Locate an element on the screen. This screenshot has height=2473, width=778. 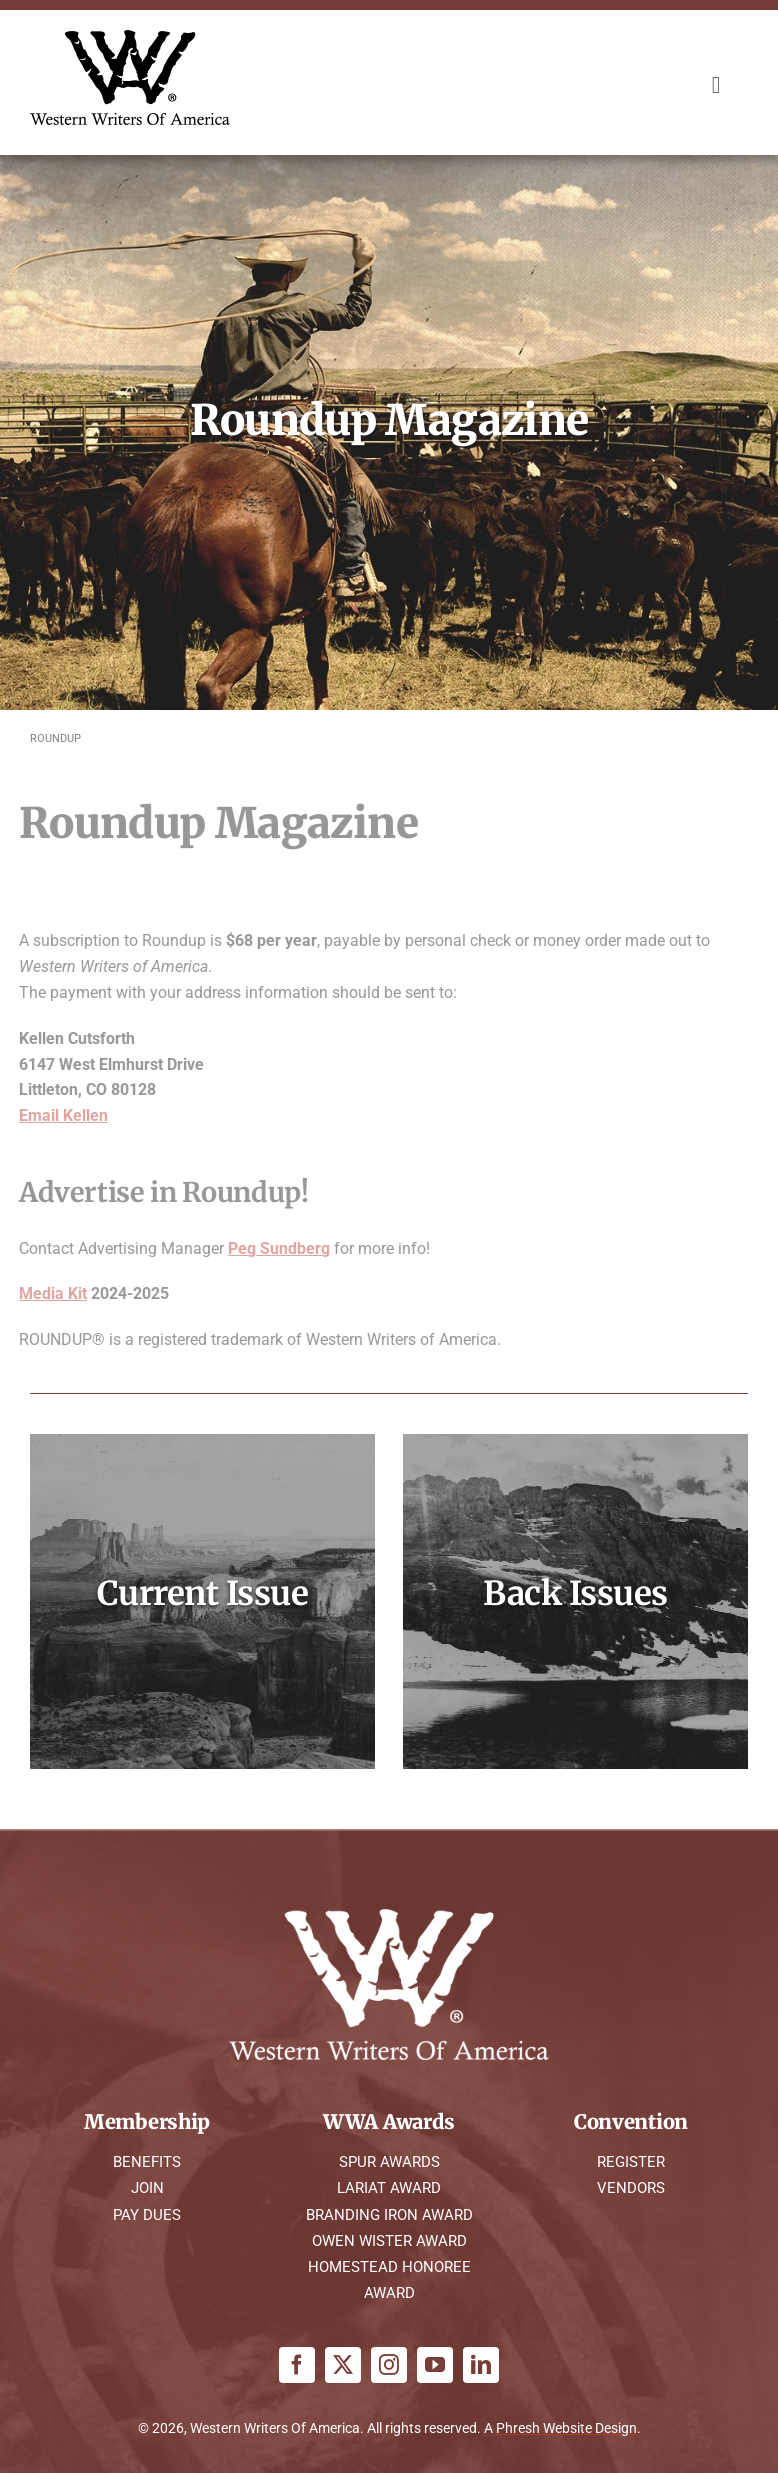
[linkedin] is located at coordinates (481, 2365).